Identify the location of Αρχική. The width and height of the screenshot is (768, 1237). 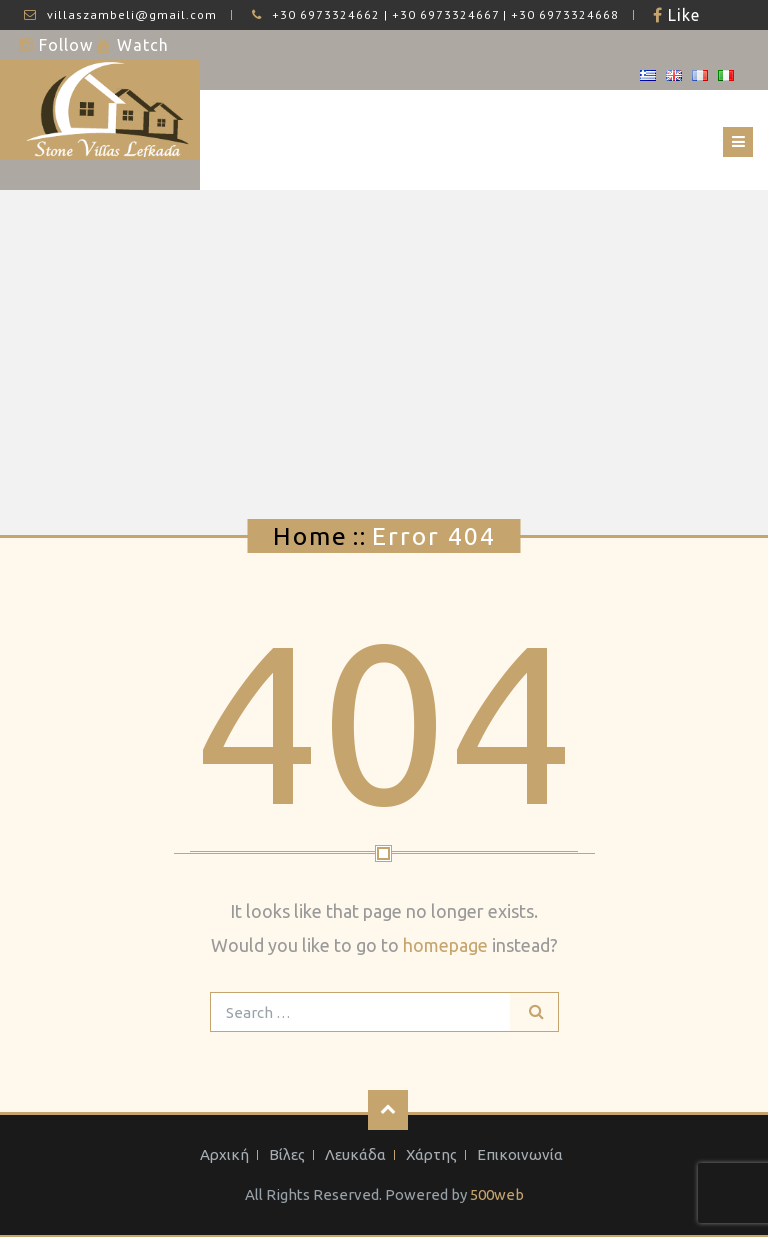
(224, 1155).